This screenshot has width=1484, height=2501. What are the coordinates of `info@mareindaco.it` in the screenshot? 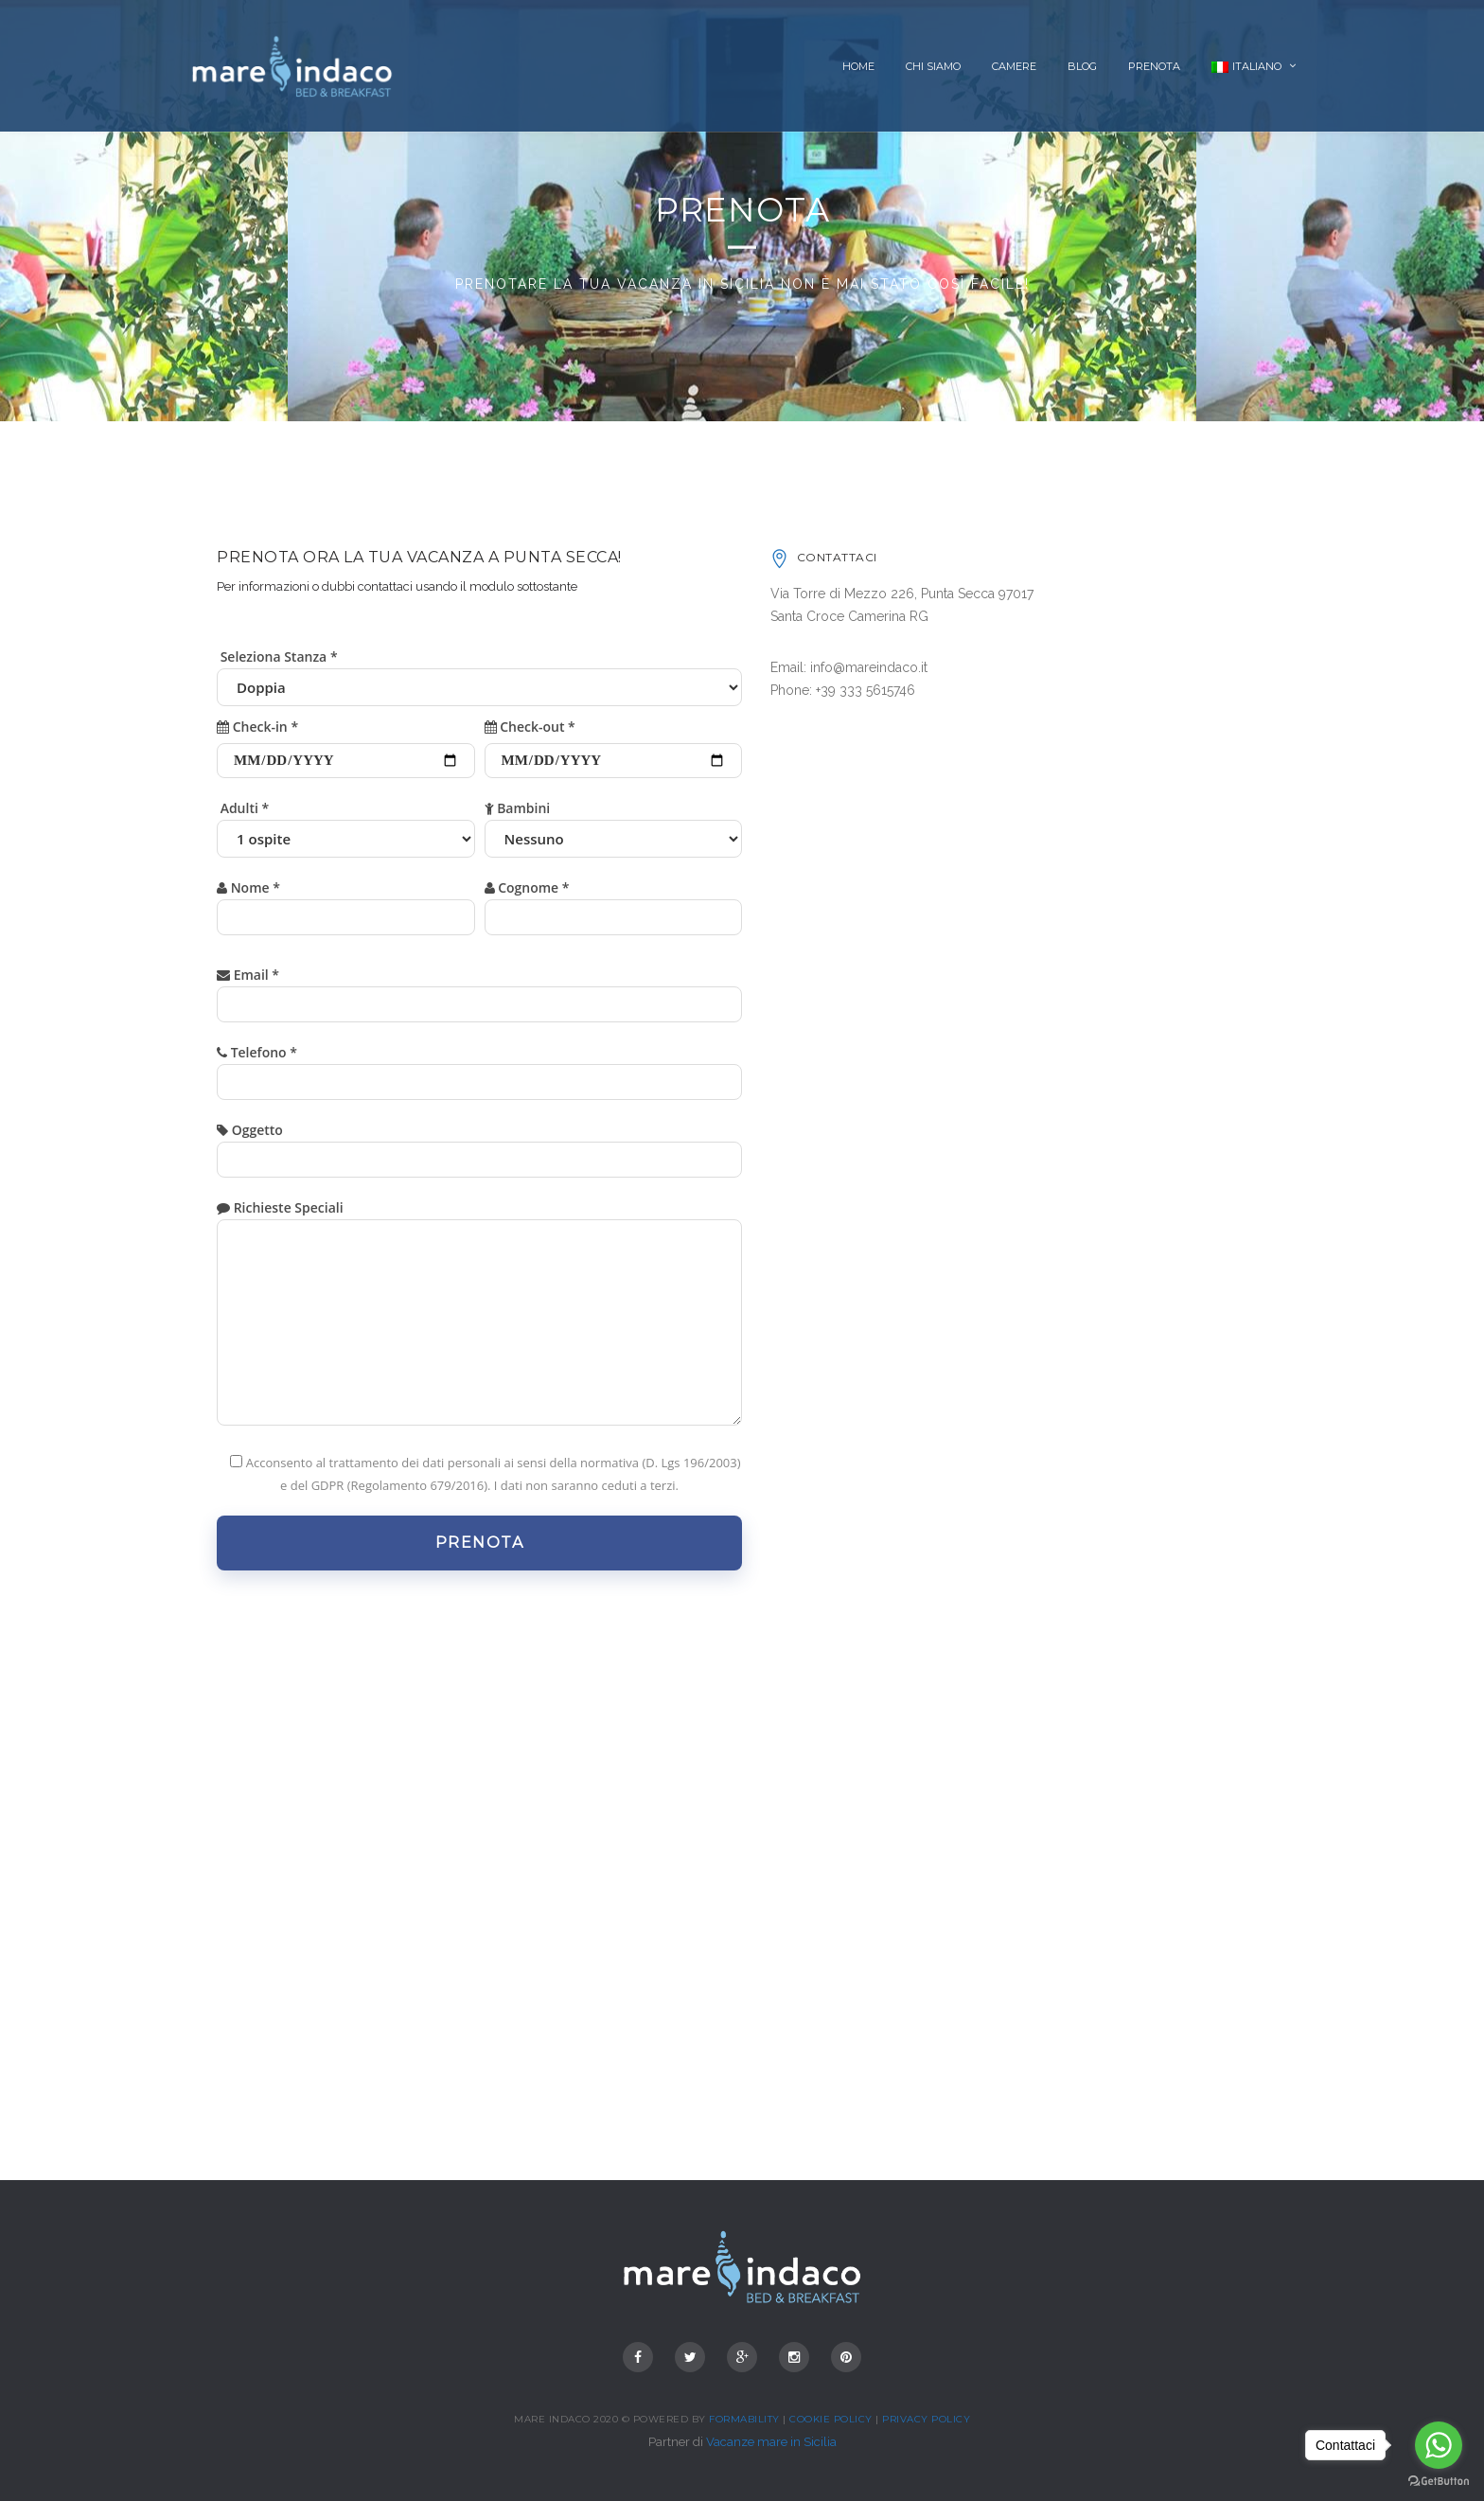 It's located at (869, 667).